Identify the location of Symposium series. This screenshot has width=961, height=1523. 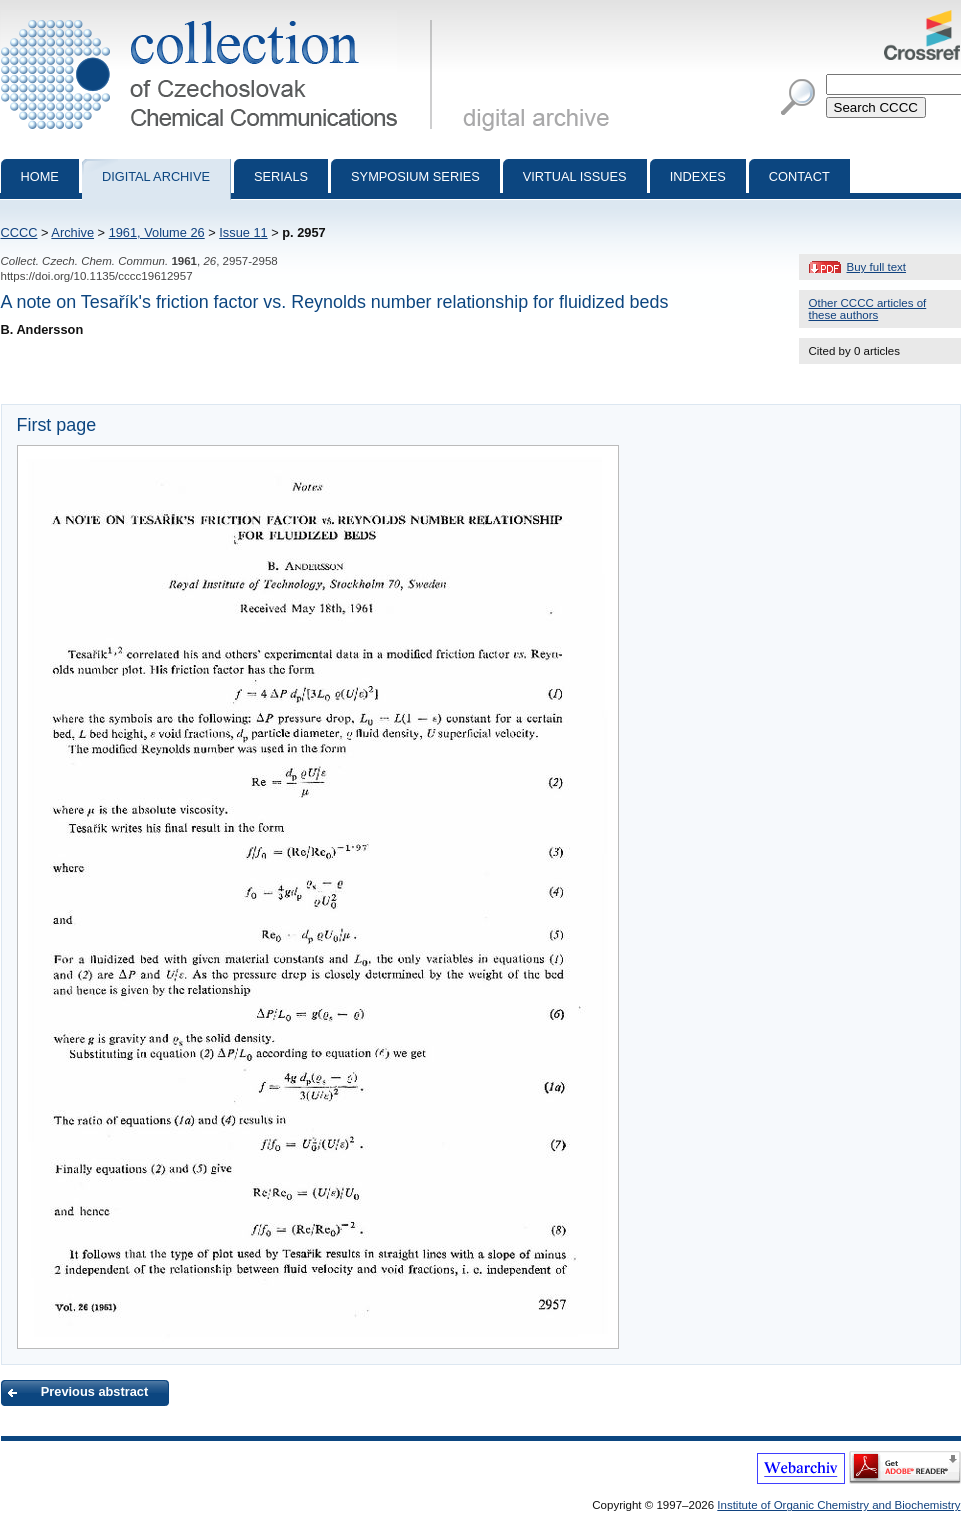
(415, 176).